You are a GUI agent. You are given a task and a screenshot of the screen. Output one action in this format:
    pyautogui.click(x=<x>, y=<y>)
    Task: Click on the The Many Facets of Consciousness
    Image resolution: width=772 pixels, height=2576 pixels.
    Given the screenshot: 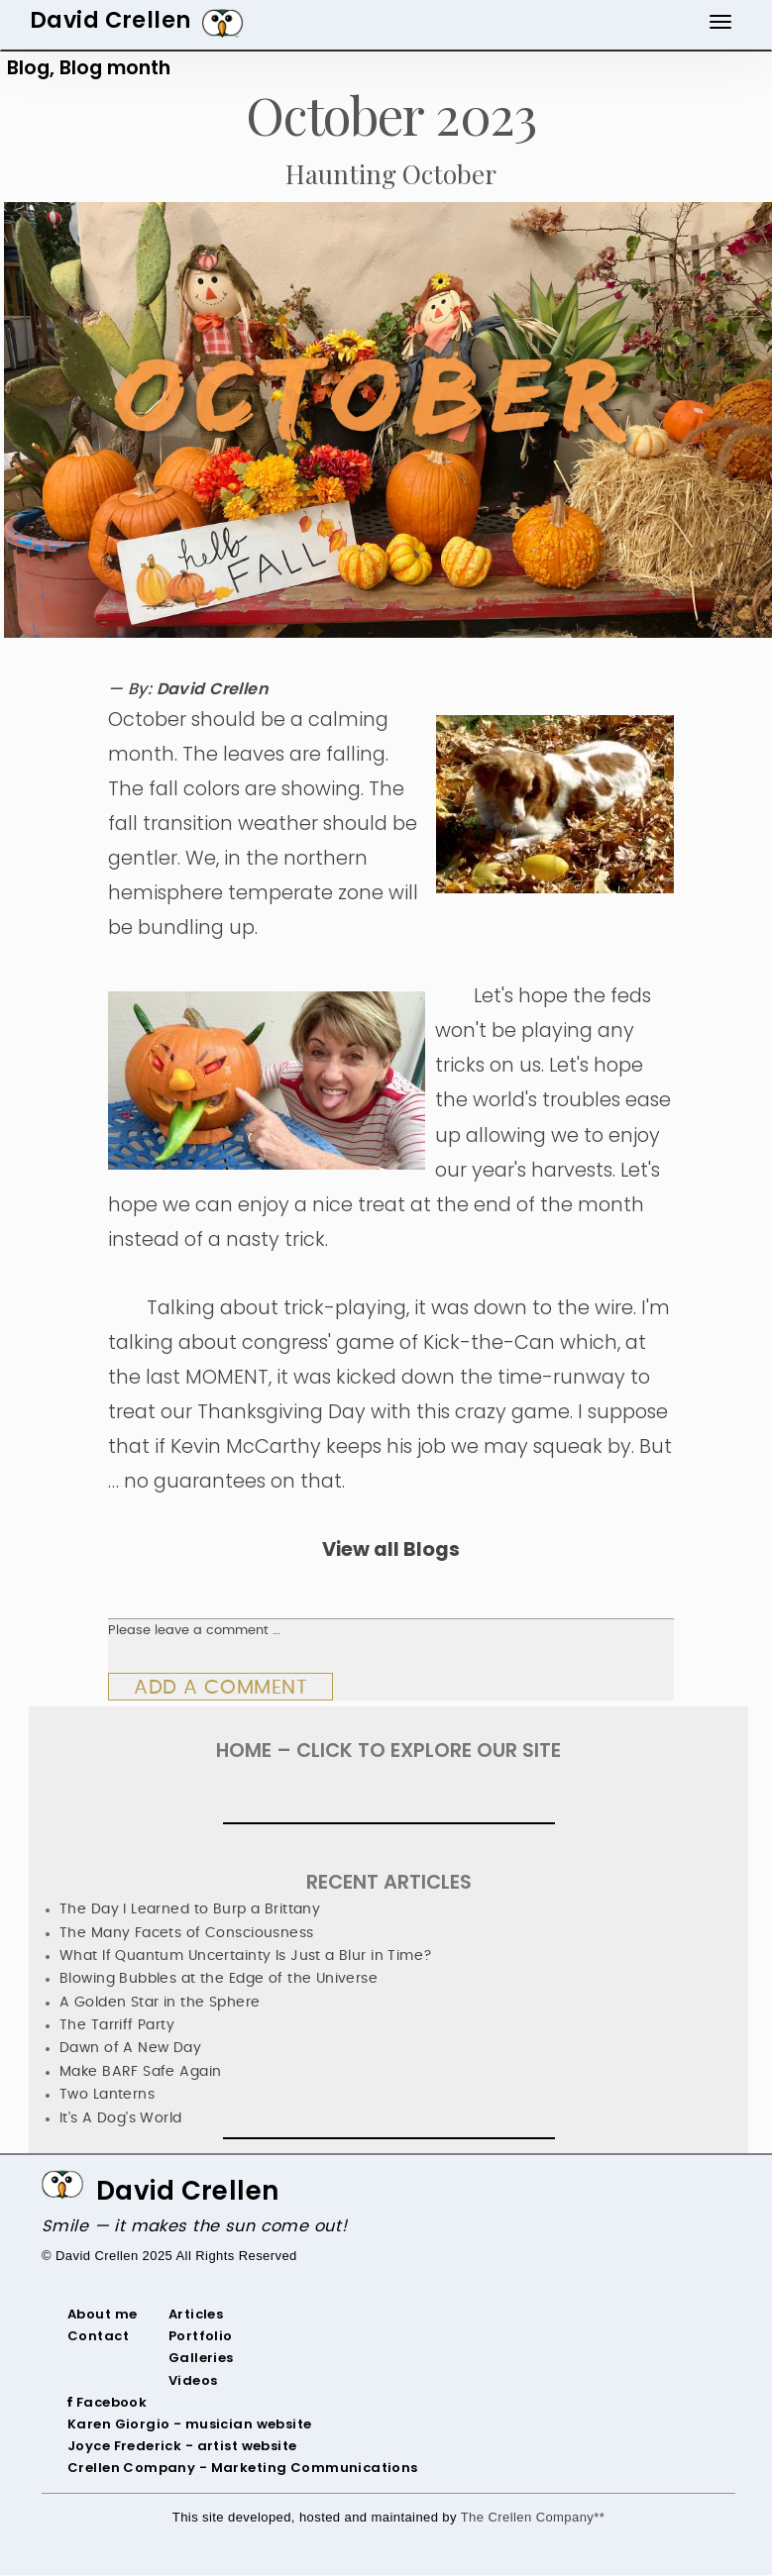 What is the action you would take?
    pyautogui.click(x=186, y=1933)
    